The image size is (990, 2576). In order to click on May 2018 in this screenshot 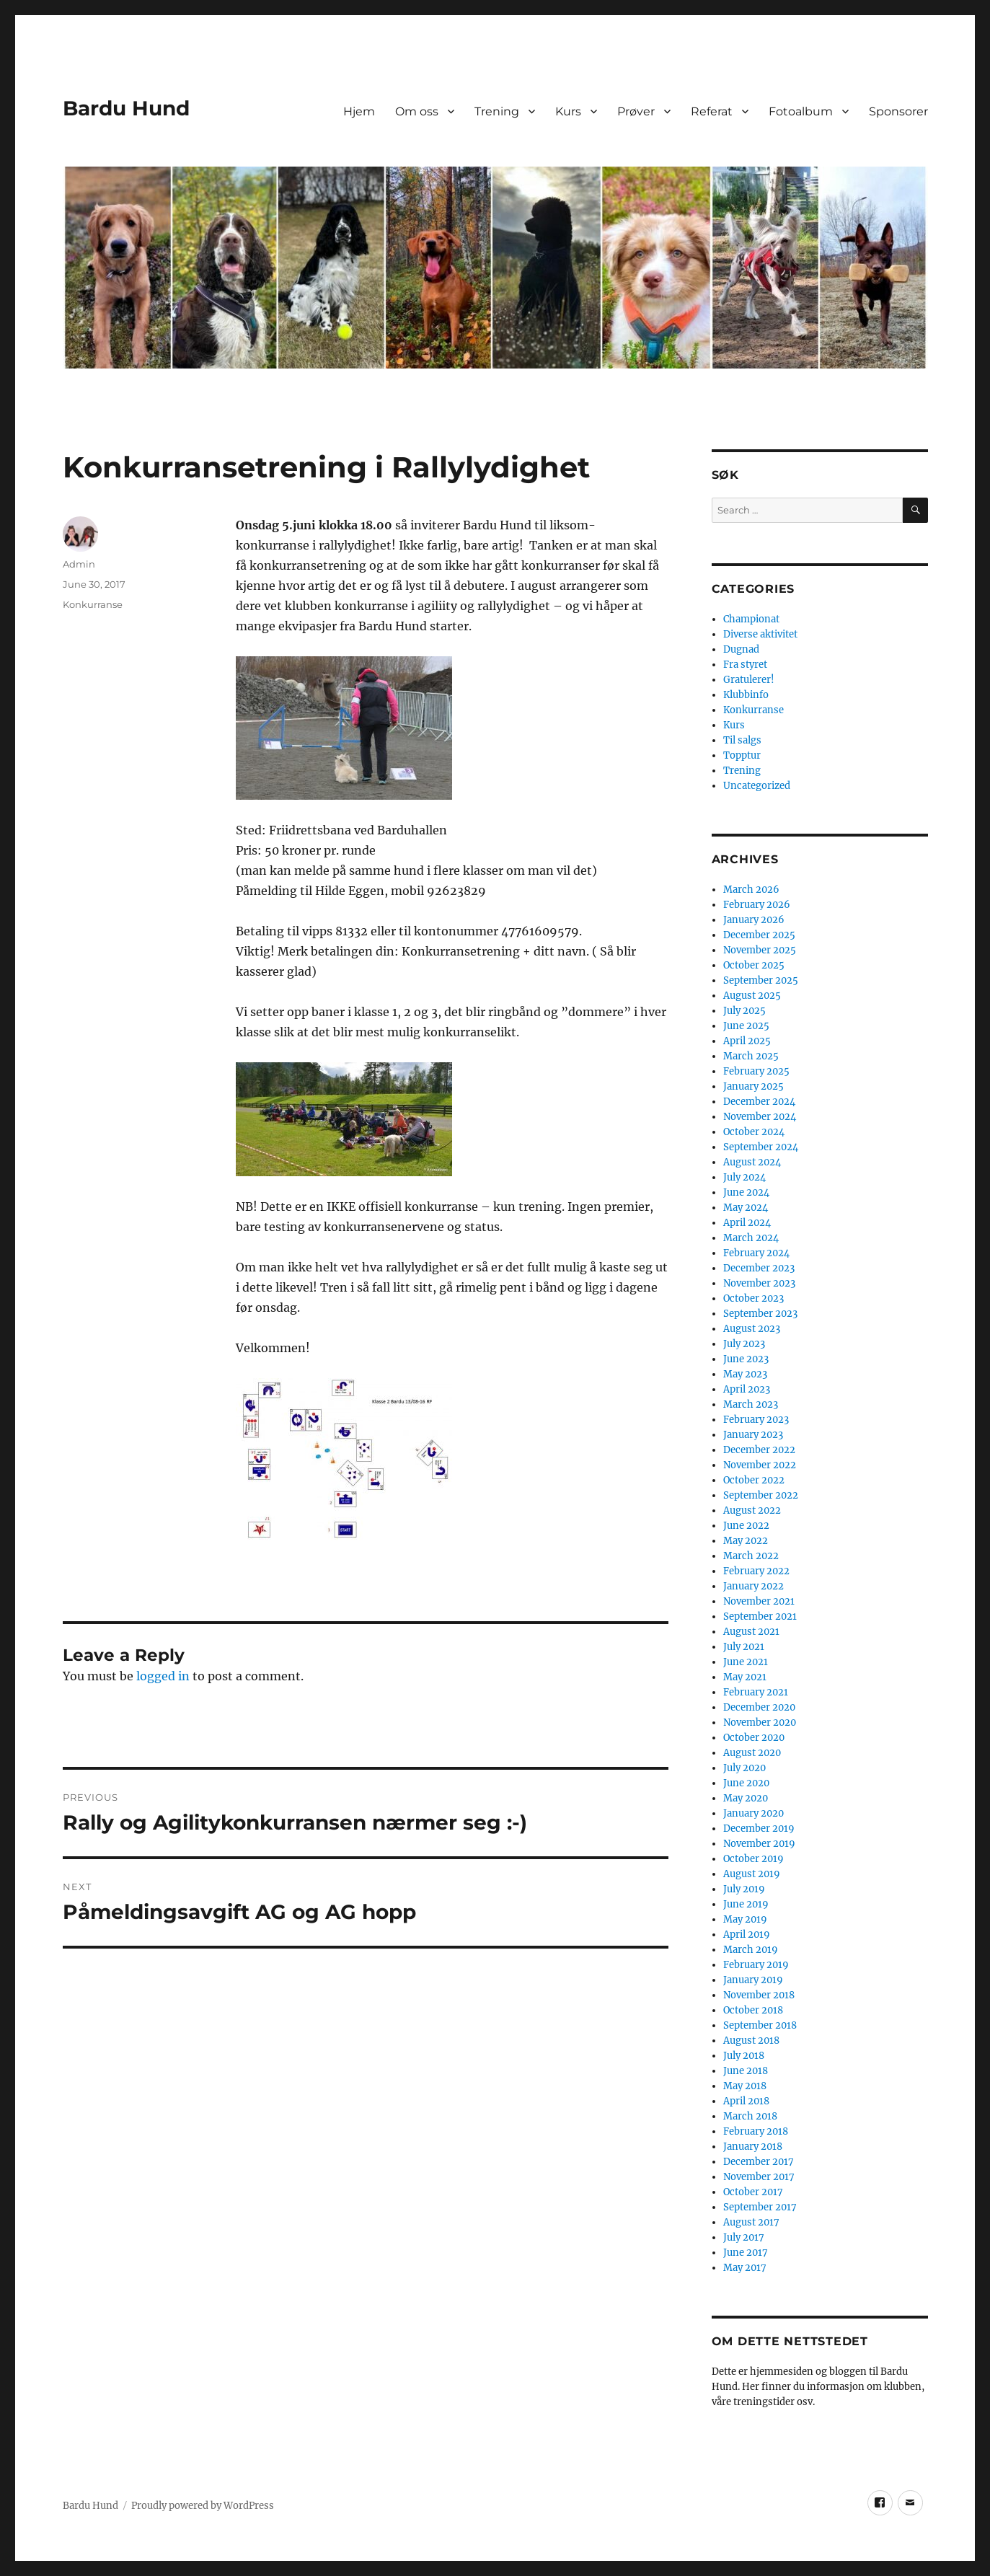, I will do `click(744, 2086)`.